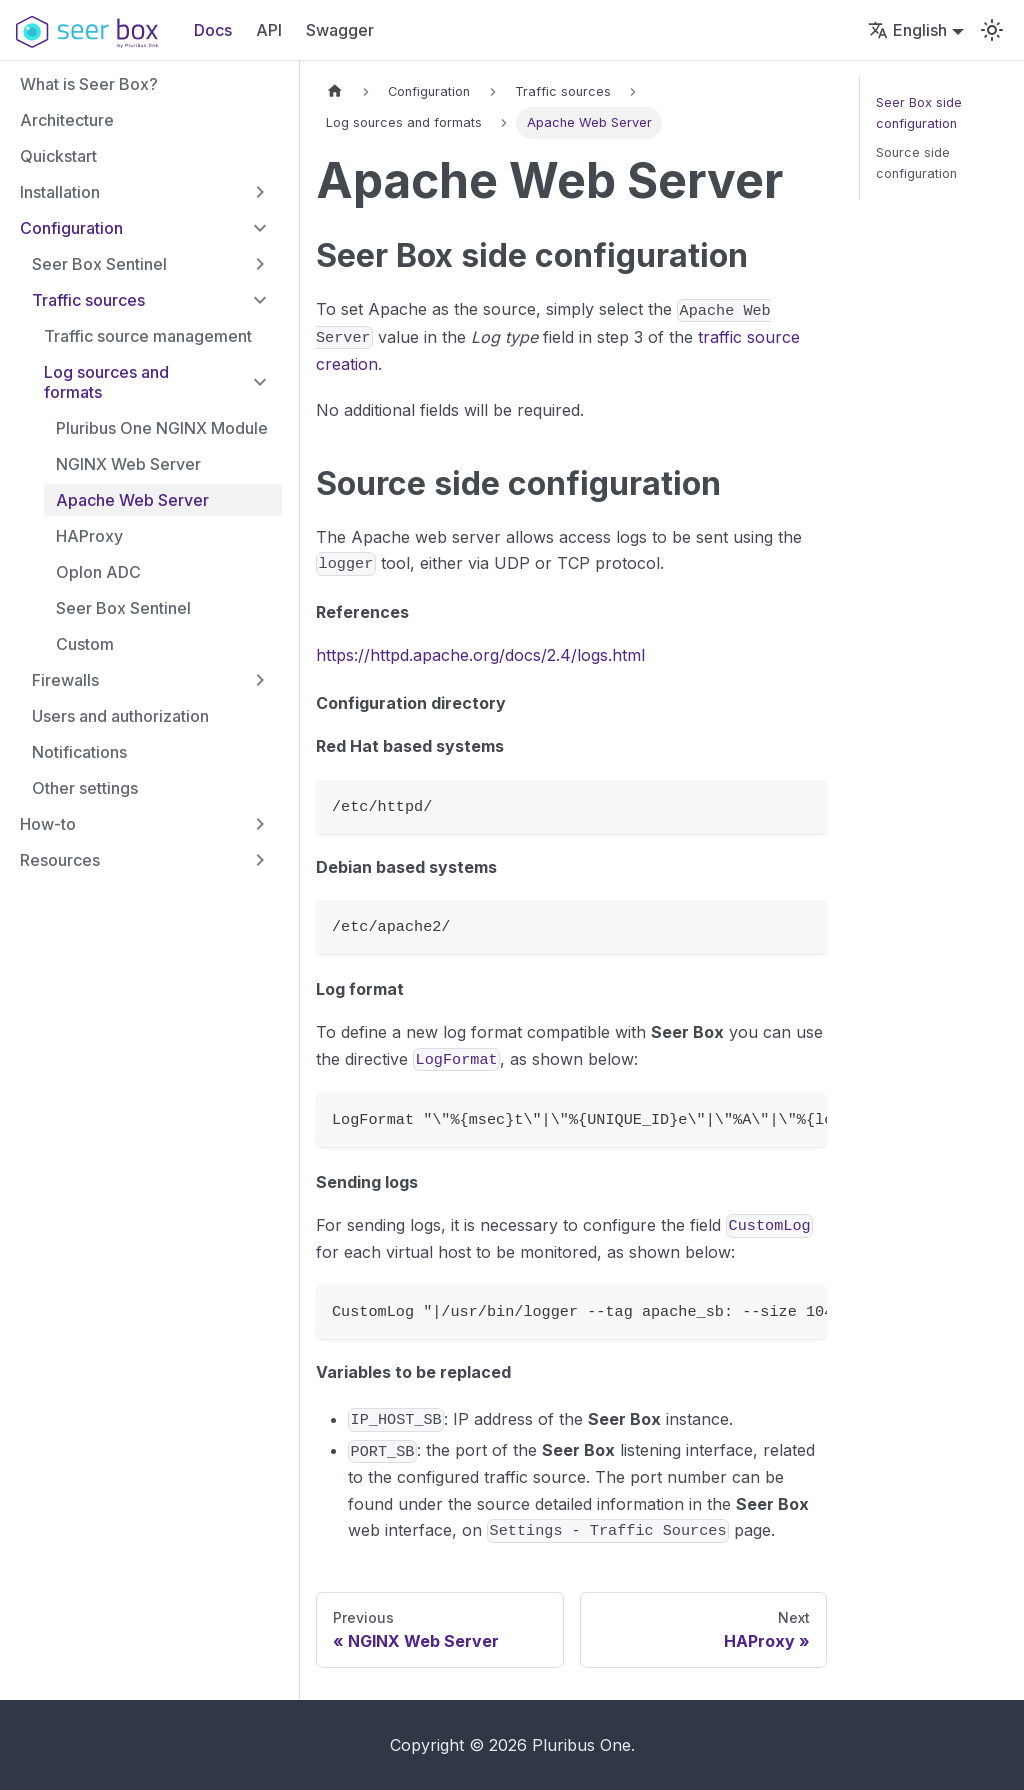  What do you see at coordinates (260, 860) in the screenshot?
I see `[Expand sidebar category 'Resources']` at bounding box center [260, 860].